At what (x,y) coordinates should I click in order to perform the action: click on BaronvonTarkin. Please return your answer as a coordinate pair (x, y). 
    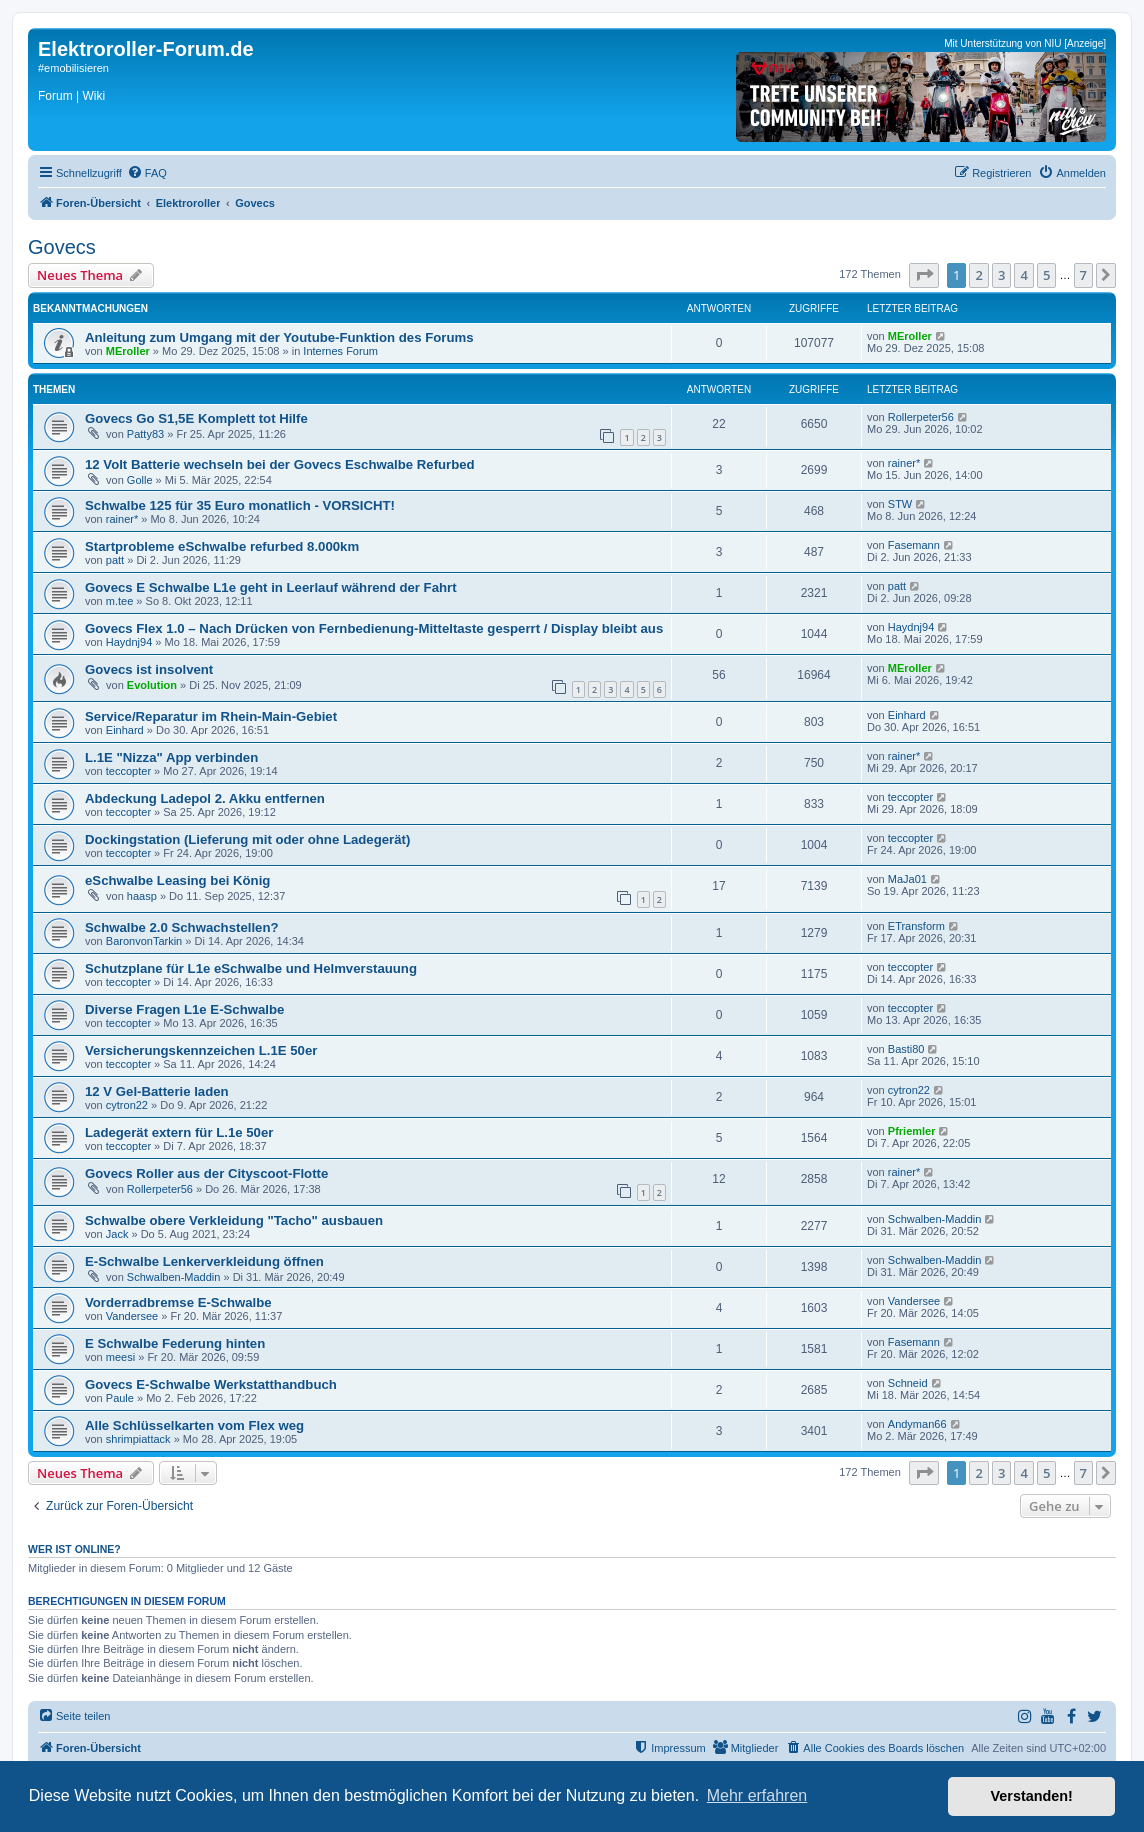
    Looking at the image, I should click on (144, 941).